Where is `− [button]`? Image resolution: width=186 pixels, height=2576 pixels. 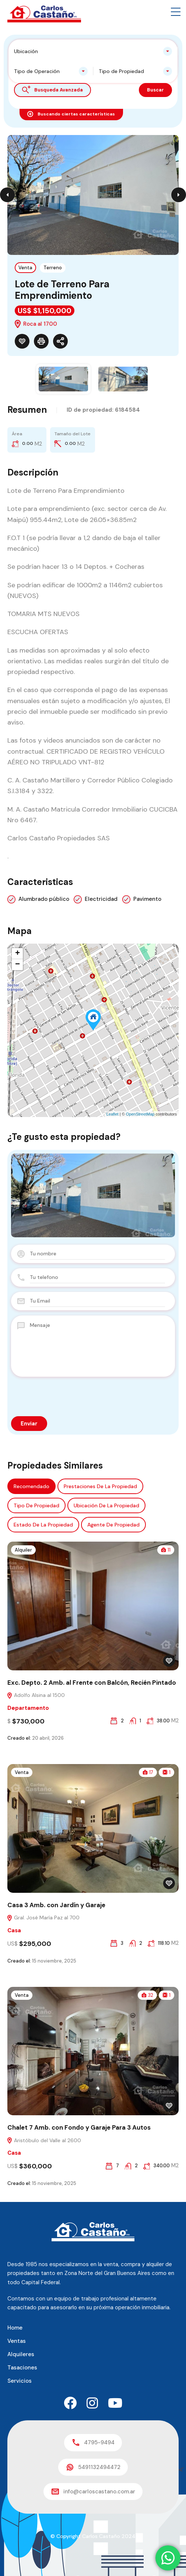
− [button] is located at coordinates (17, 964).